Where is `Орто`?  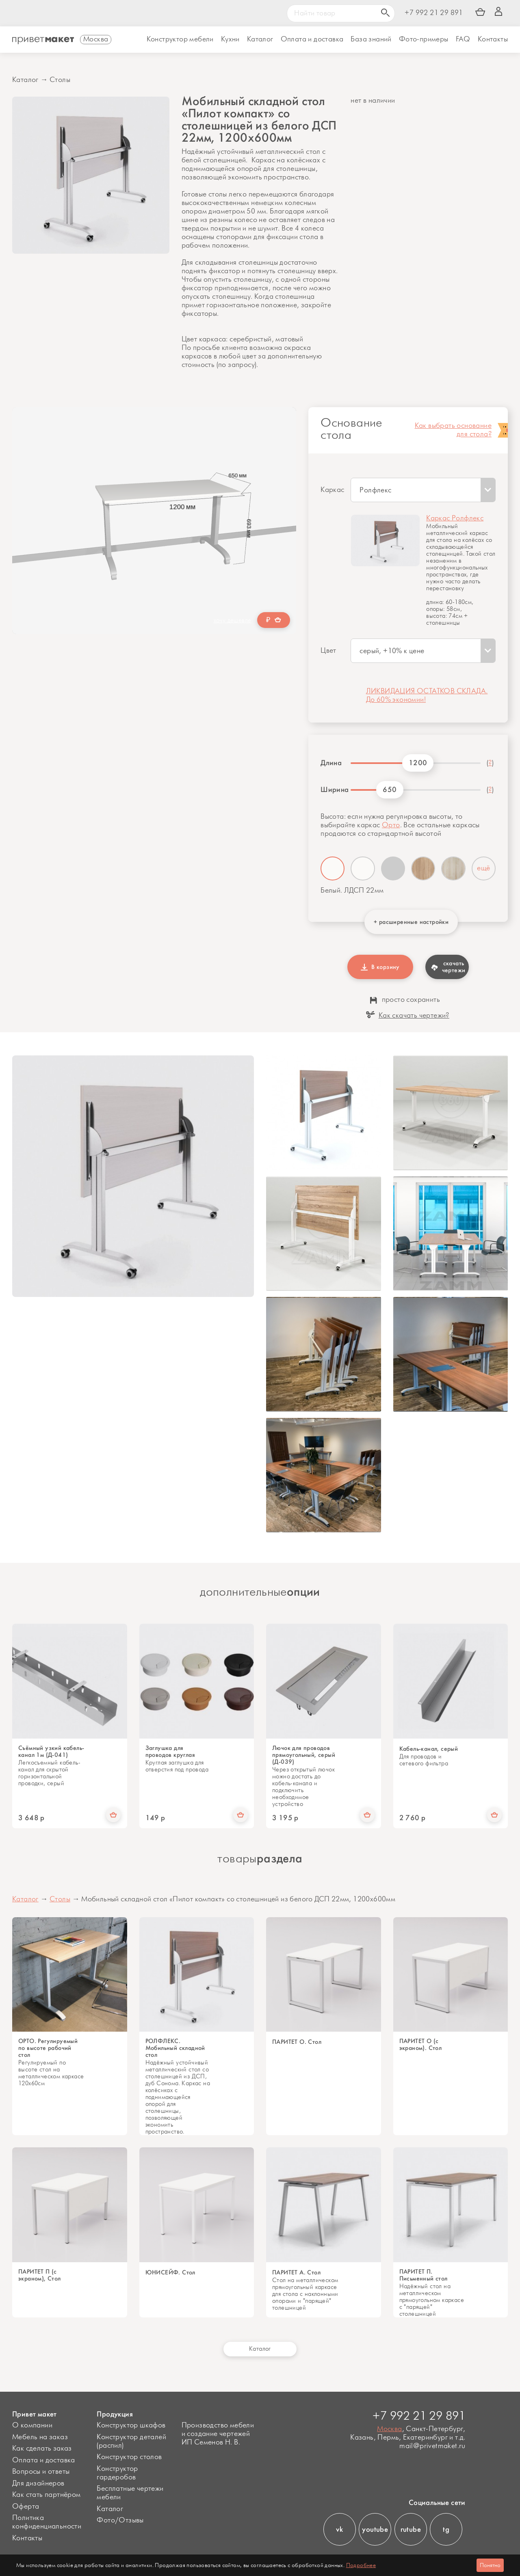 Орто is located at coordinates (391, 825).